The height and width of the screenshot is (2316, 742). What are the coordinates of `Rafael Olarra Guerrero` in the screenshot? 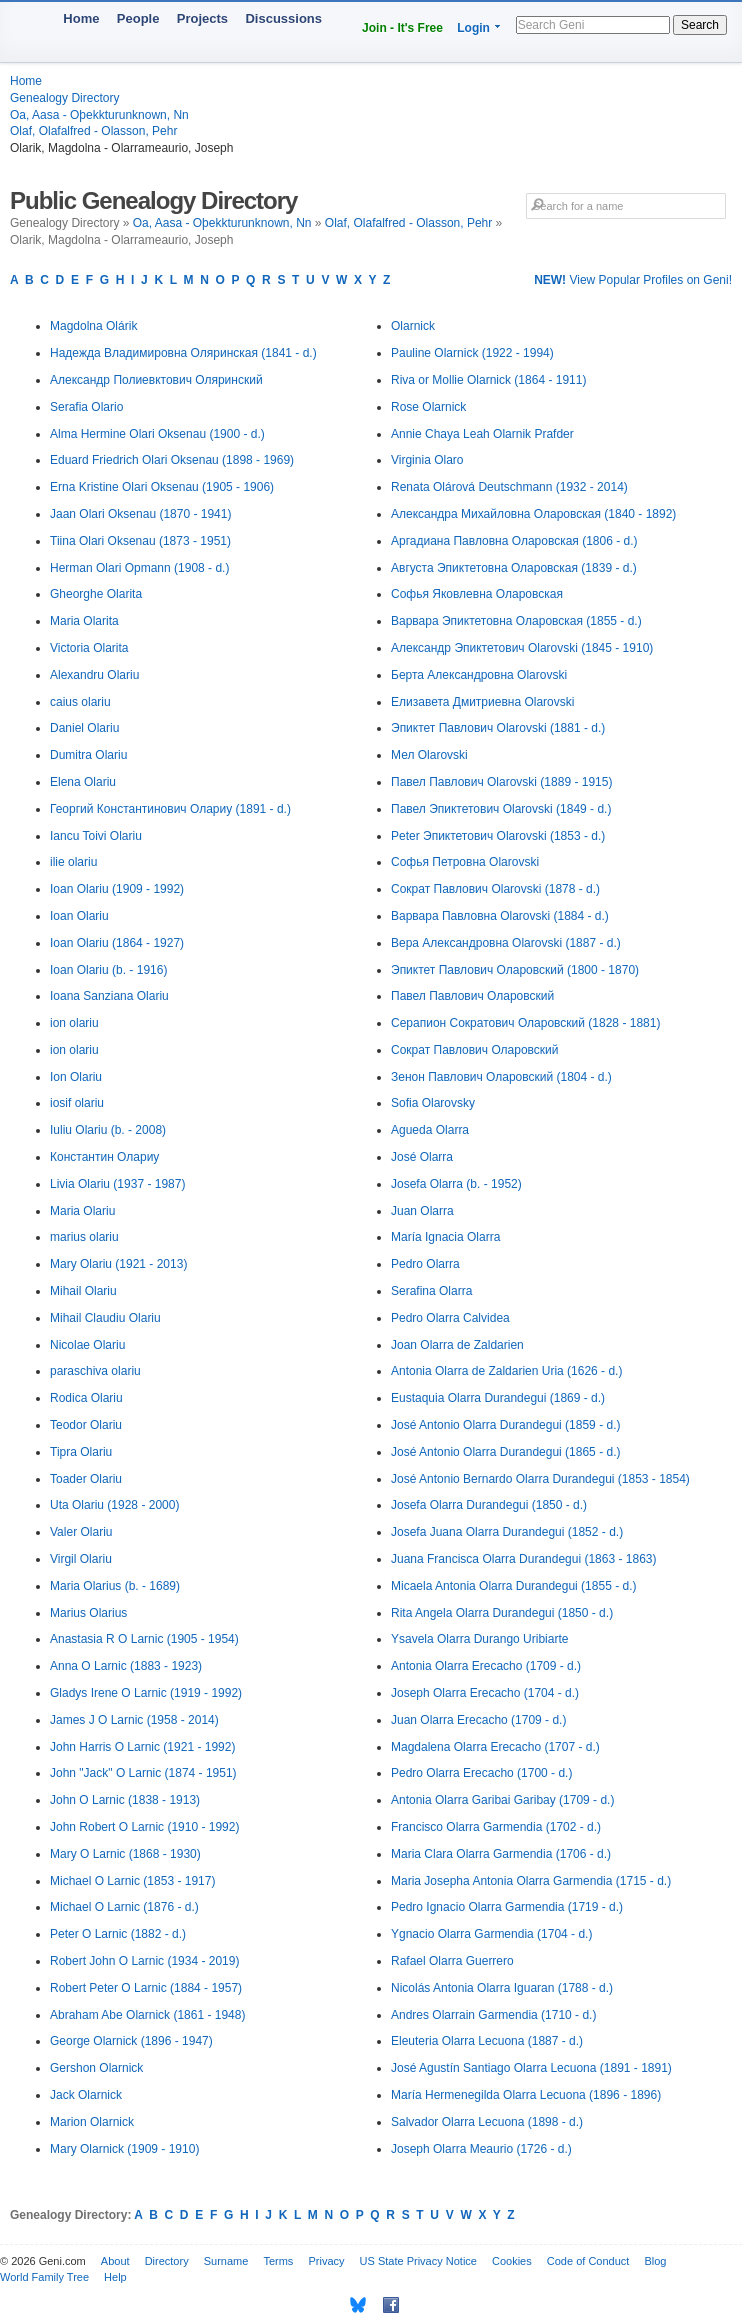 It's located at (452, 1961).